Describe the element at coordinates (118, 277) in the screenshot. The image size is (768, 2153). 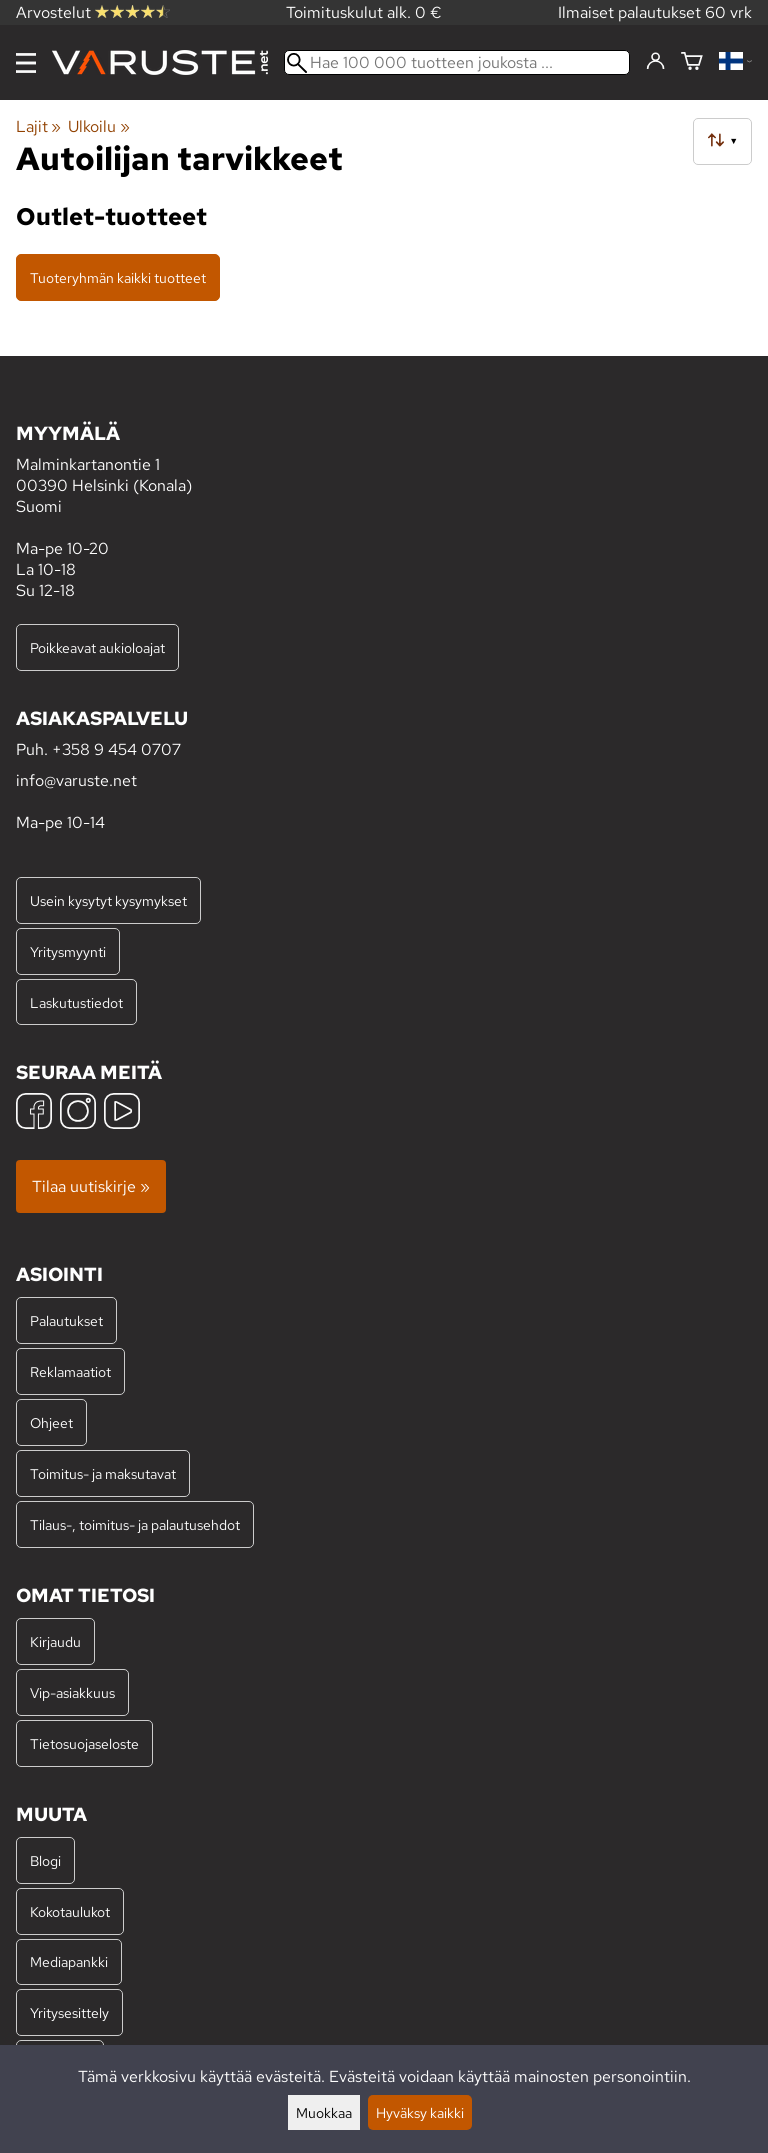
I see `Tuoteryhmän kaikki tuotteet` at that location.